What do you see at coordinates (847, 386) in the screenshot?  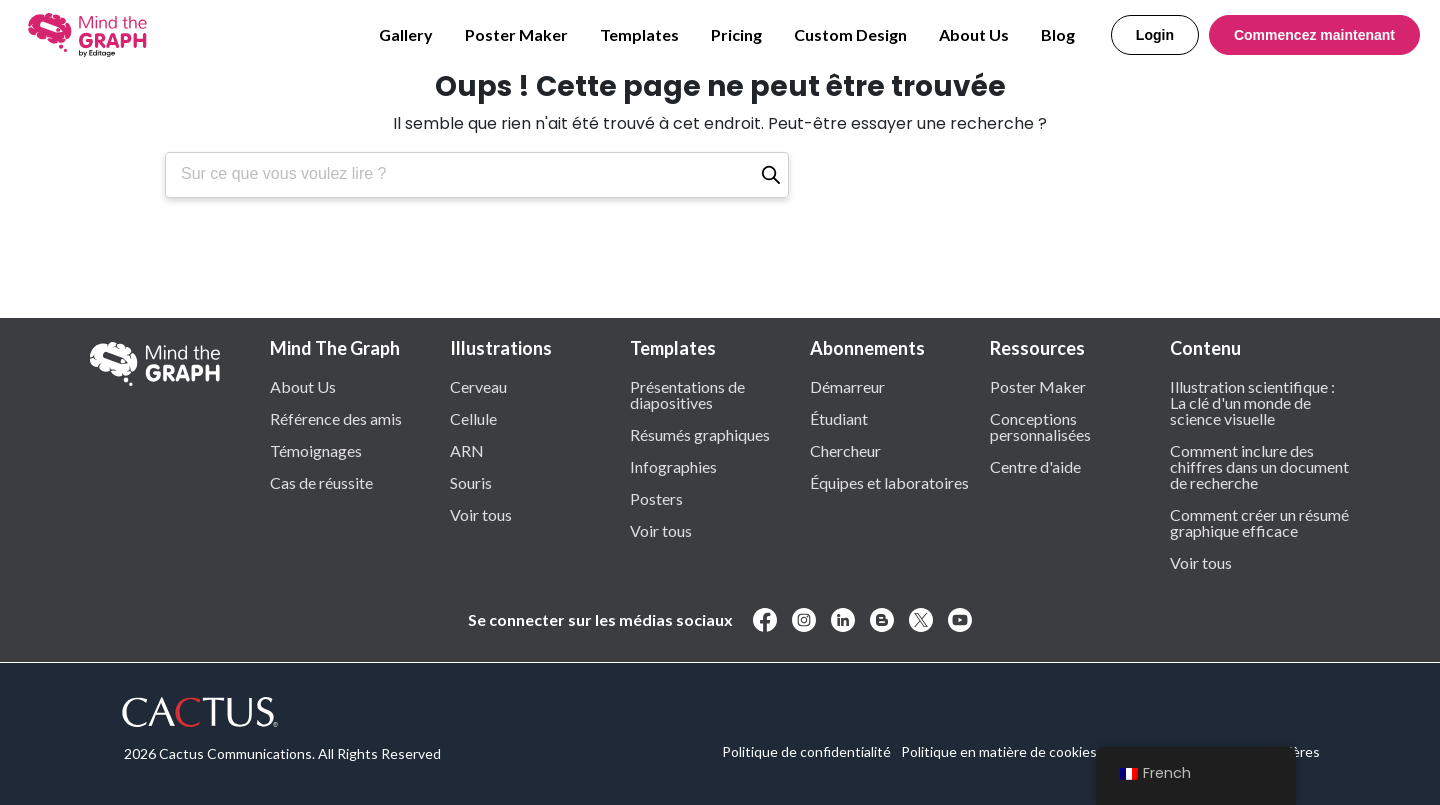 I see `Démarreur` at bounding box center [847, 386].